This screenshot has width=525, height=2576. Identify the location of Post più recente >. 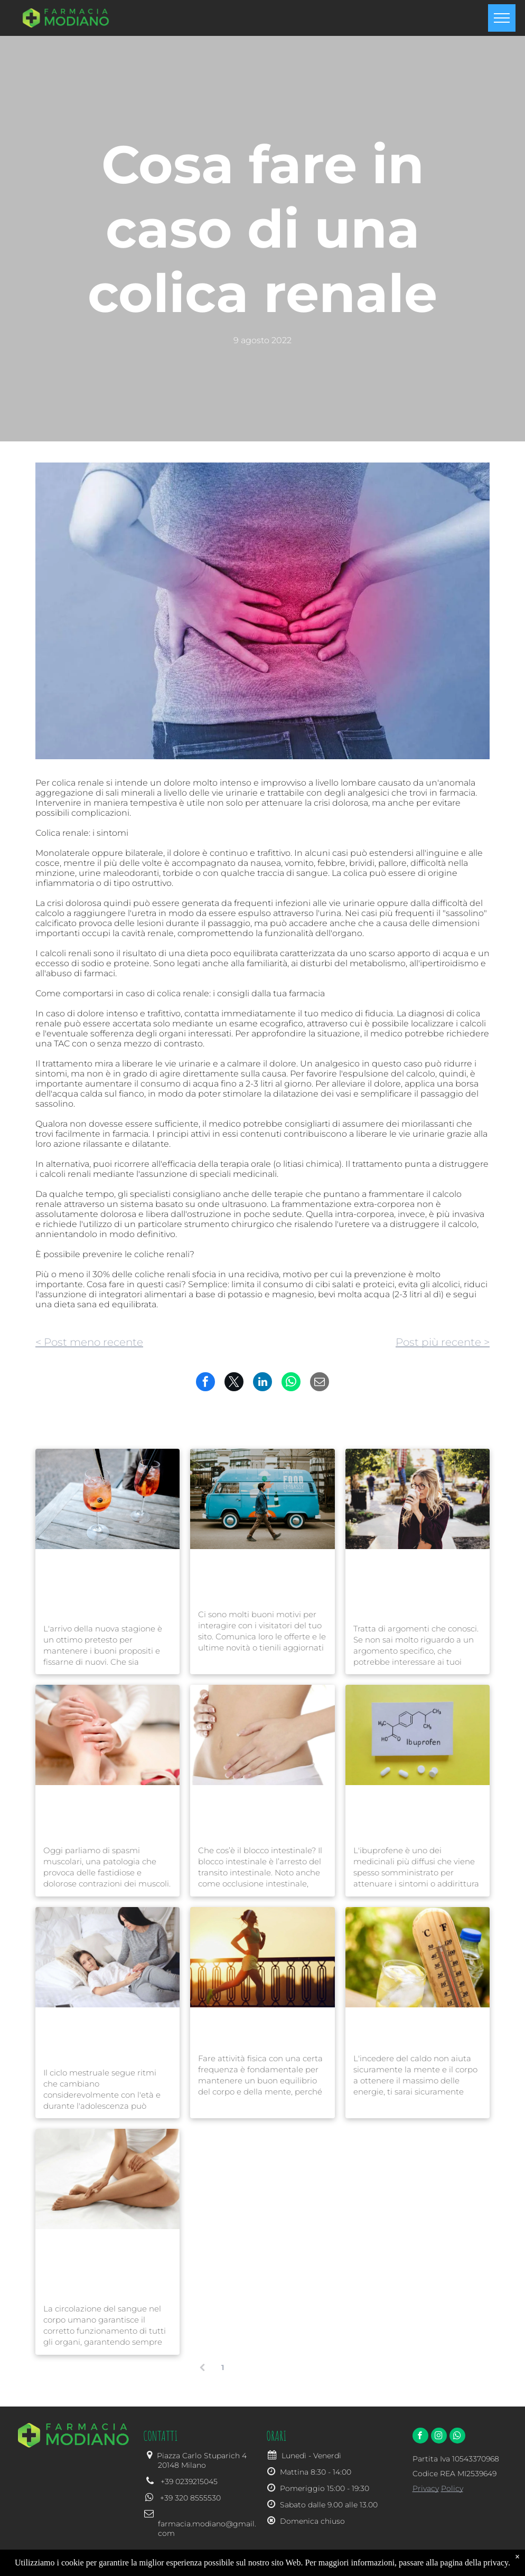
(443, 1342).